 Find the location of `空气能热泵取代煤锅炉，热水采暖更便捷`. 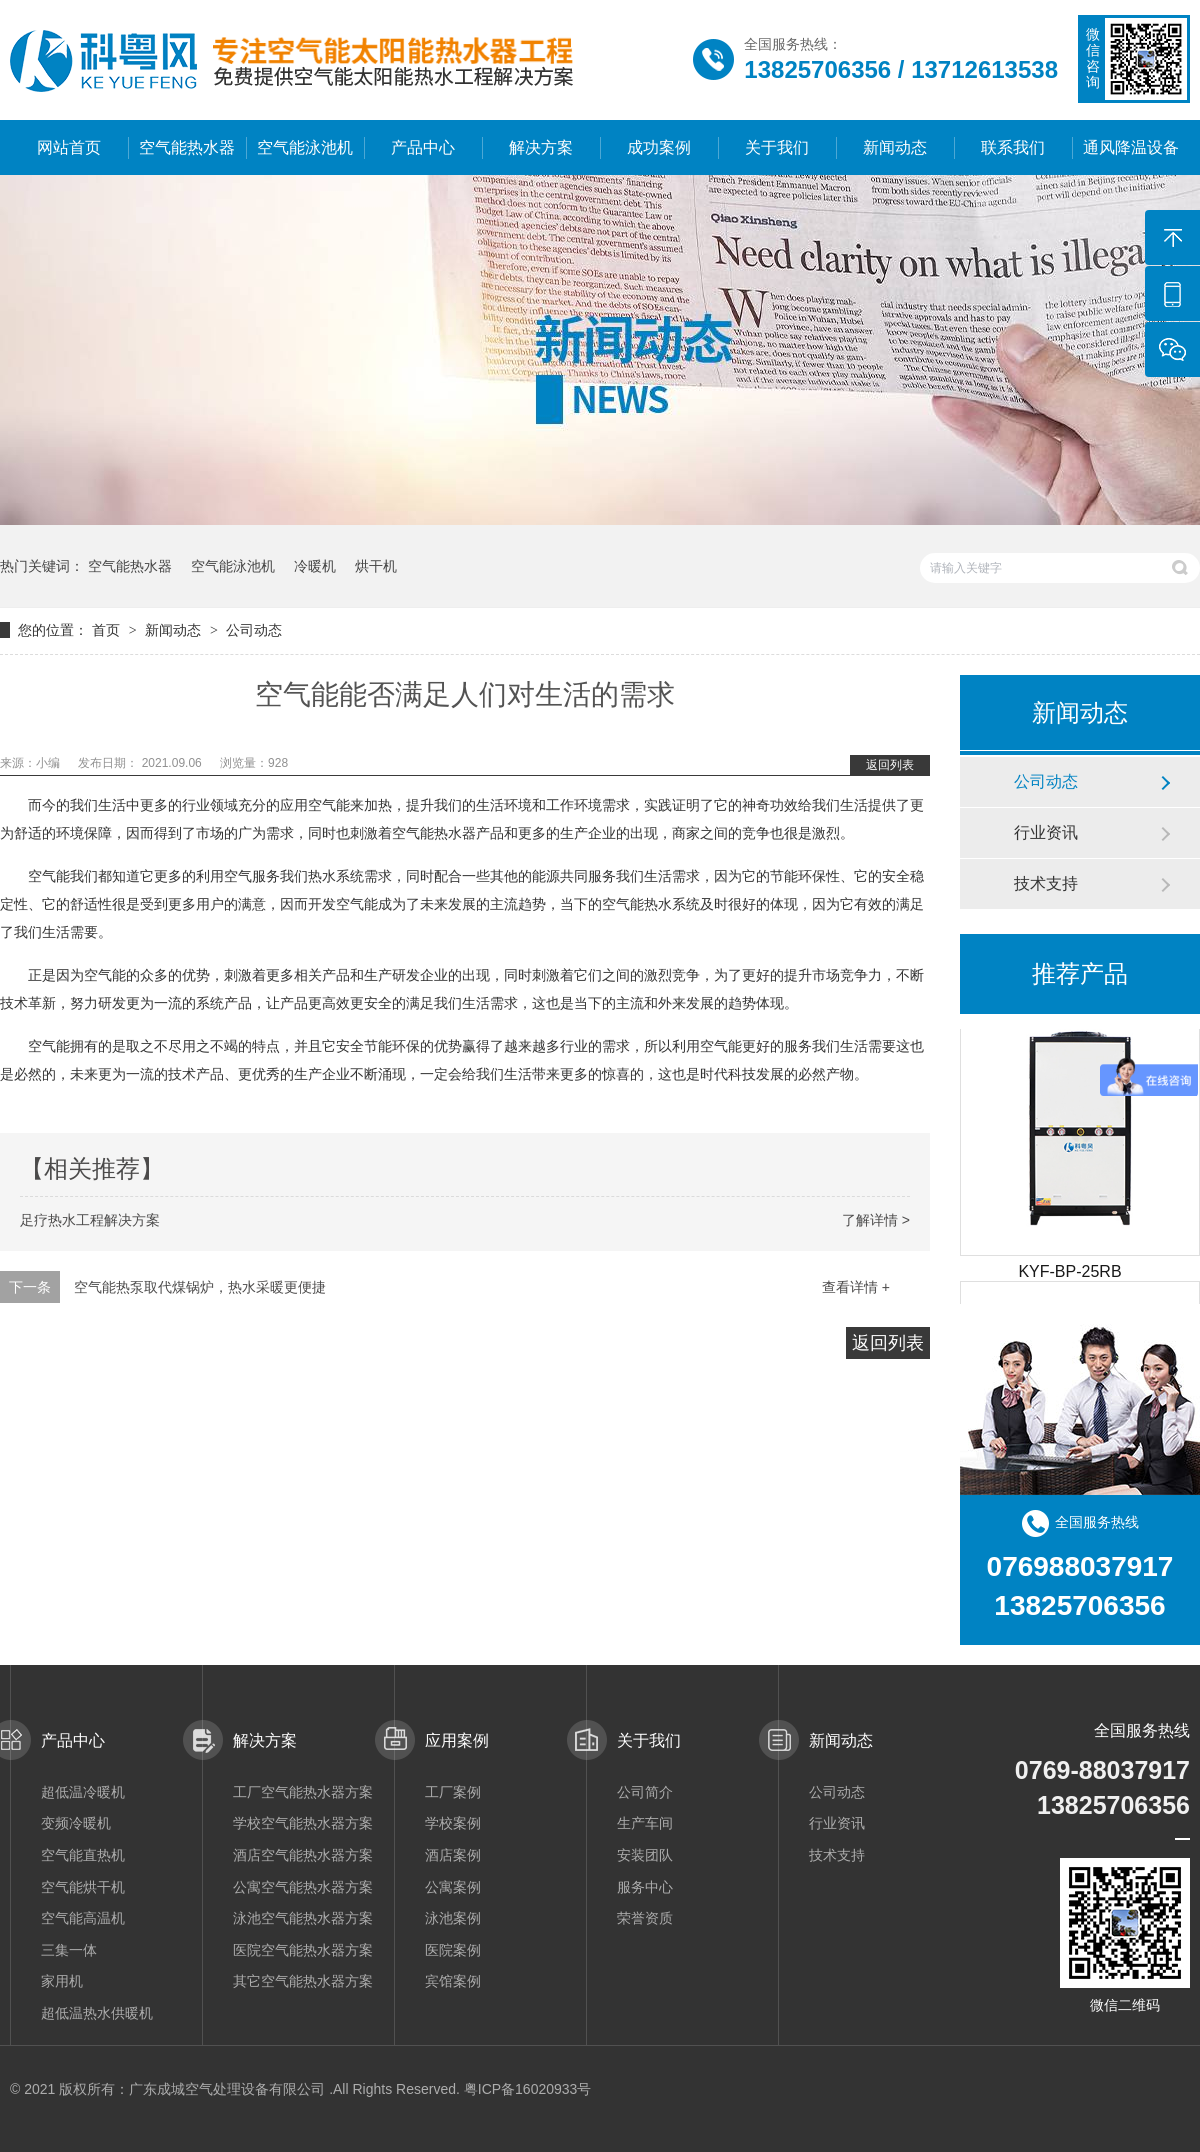

空气能热泵取代煤锅炉，热水采暖更便捷 is located at coordinates (200, 1287).